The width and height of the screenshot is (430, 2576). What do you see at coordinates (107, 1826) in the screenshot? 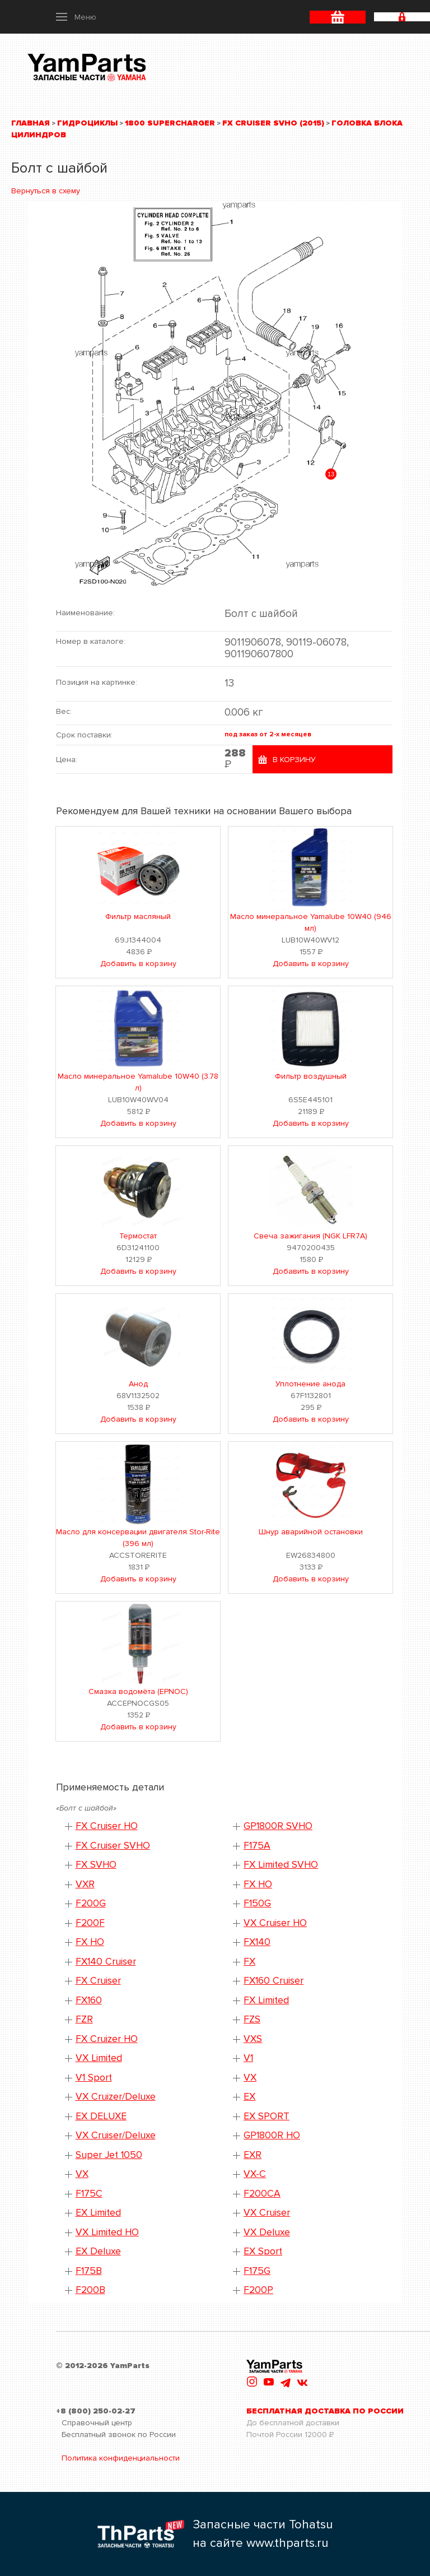
I see `FX Cruiser HO [button]` at bounding box center [107, 1826].